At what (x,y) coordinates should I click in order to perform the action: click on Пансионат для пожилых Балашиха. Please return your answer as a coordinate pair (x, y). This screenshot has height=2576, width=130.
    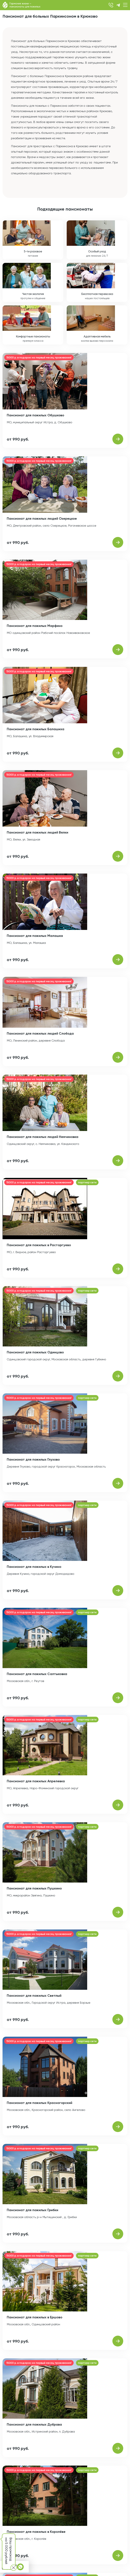
    Looking at the image, I should click on (35, 729).